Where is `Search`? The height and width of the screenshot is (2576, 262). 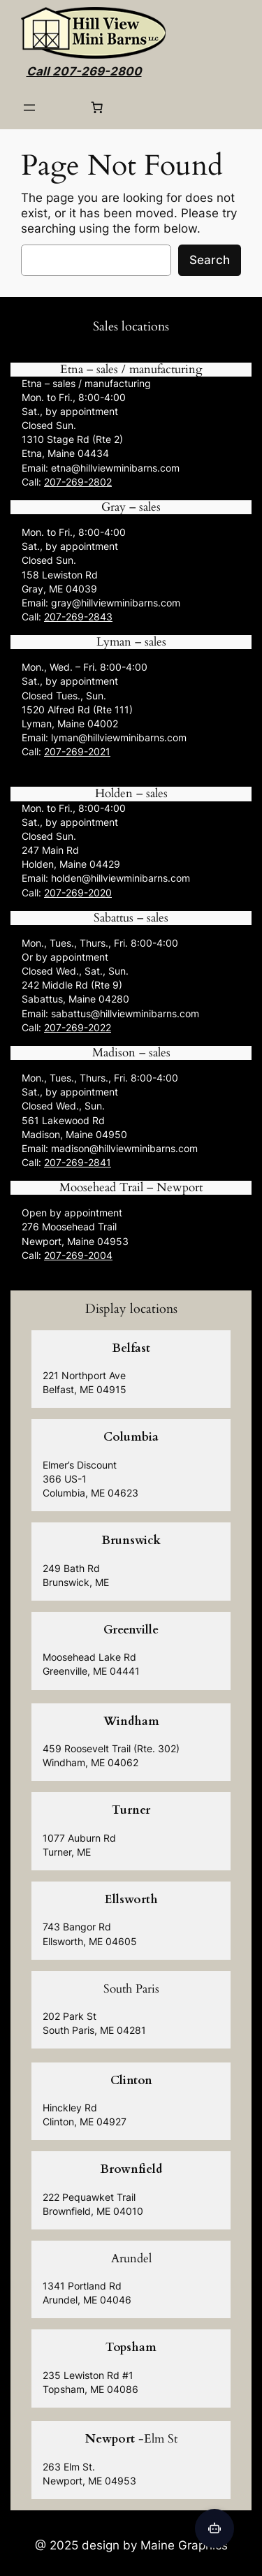
Search is located at coordinates (209, 260).